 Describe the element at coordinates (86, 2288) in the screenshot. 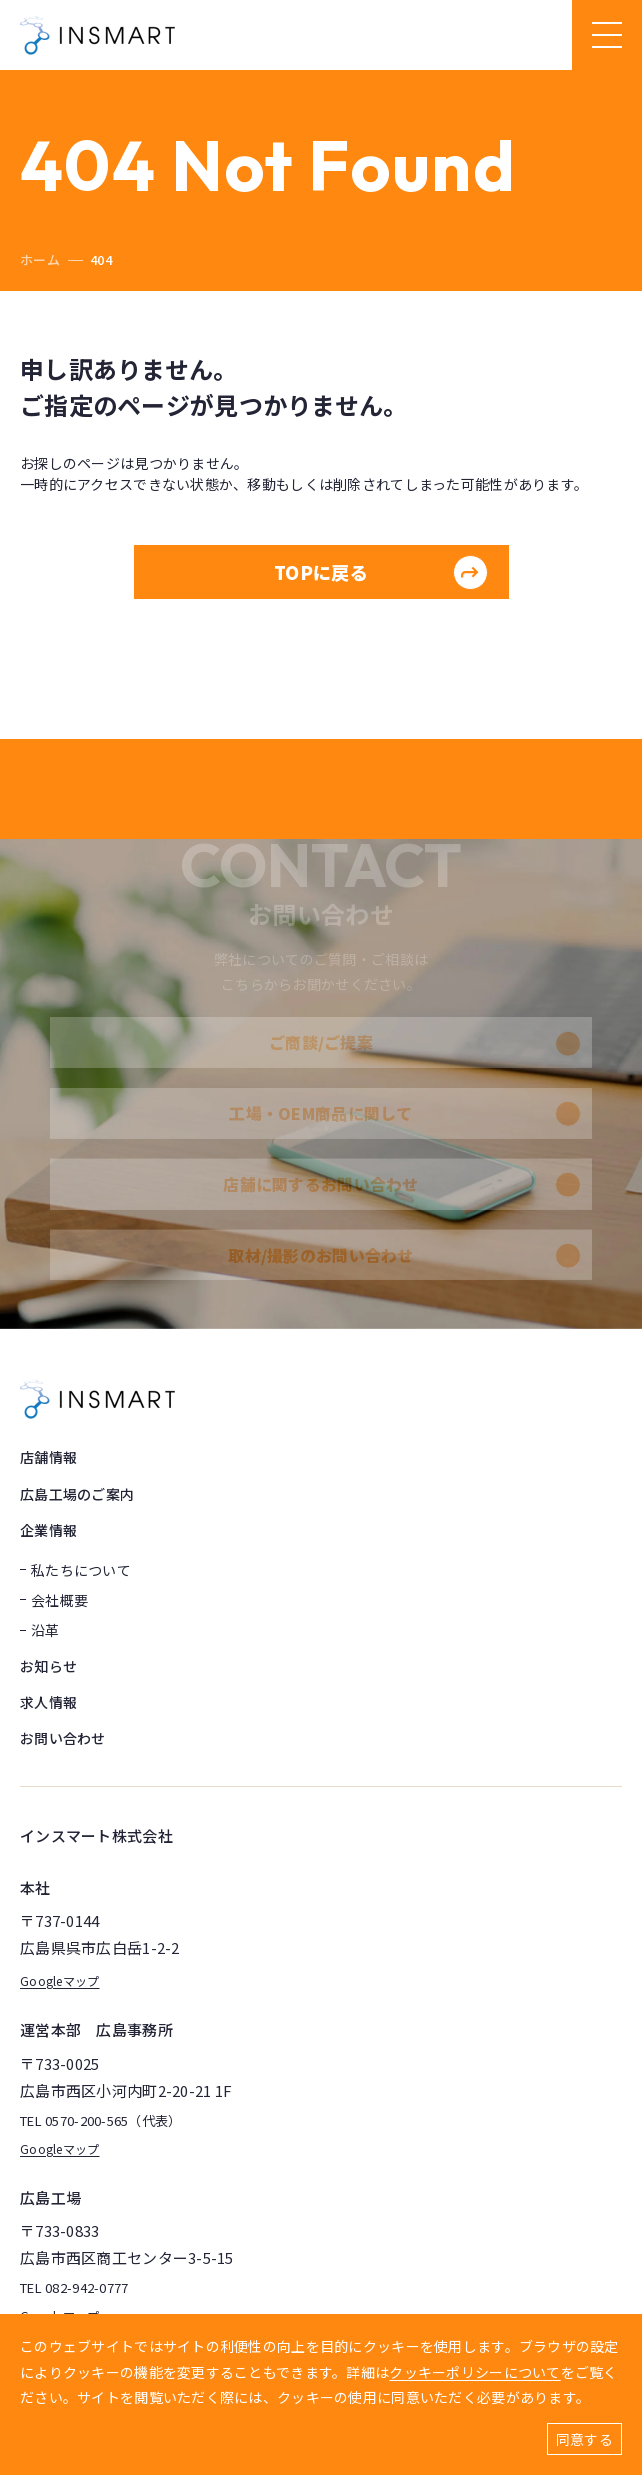

I see `082-942-0777` at that location.